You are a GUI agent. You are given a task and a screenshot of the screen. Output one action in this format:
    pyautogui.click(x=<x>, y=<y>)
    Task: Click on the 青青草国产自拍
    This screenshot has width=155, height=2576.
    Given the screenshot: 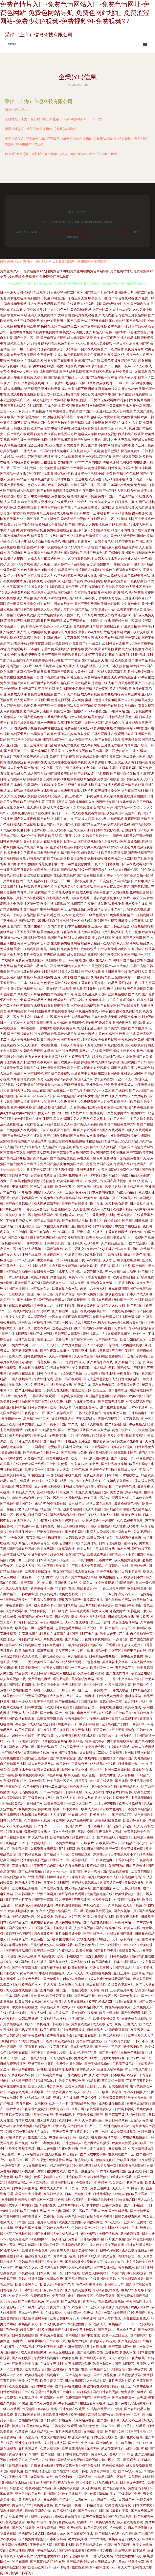 What is the action you would take?
    pyautogui.click(x=115, y=1413)
    